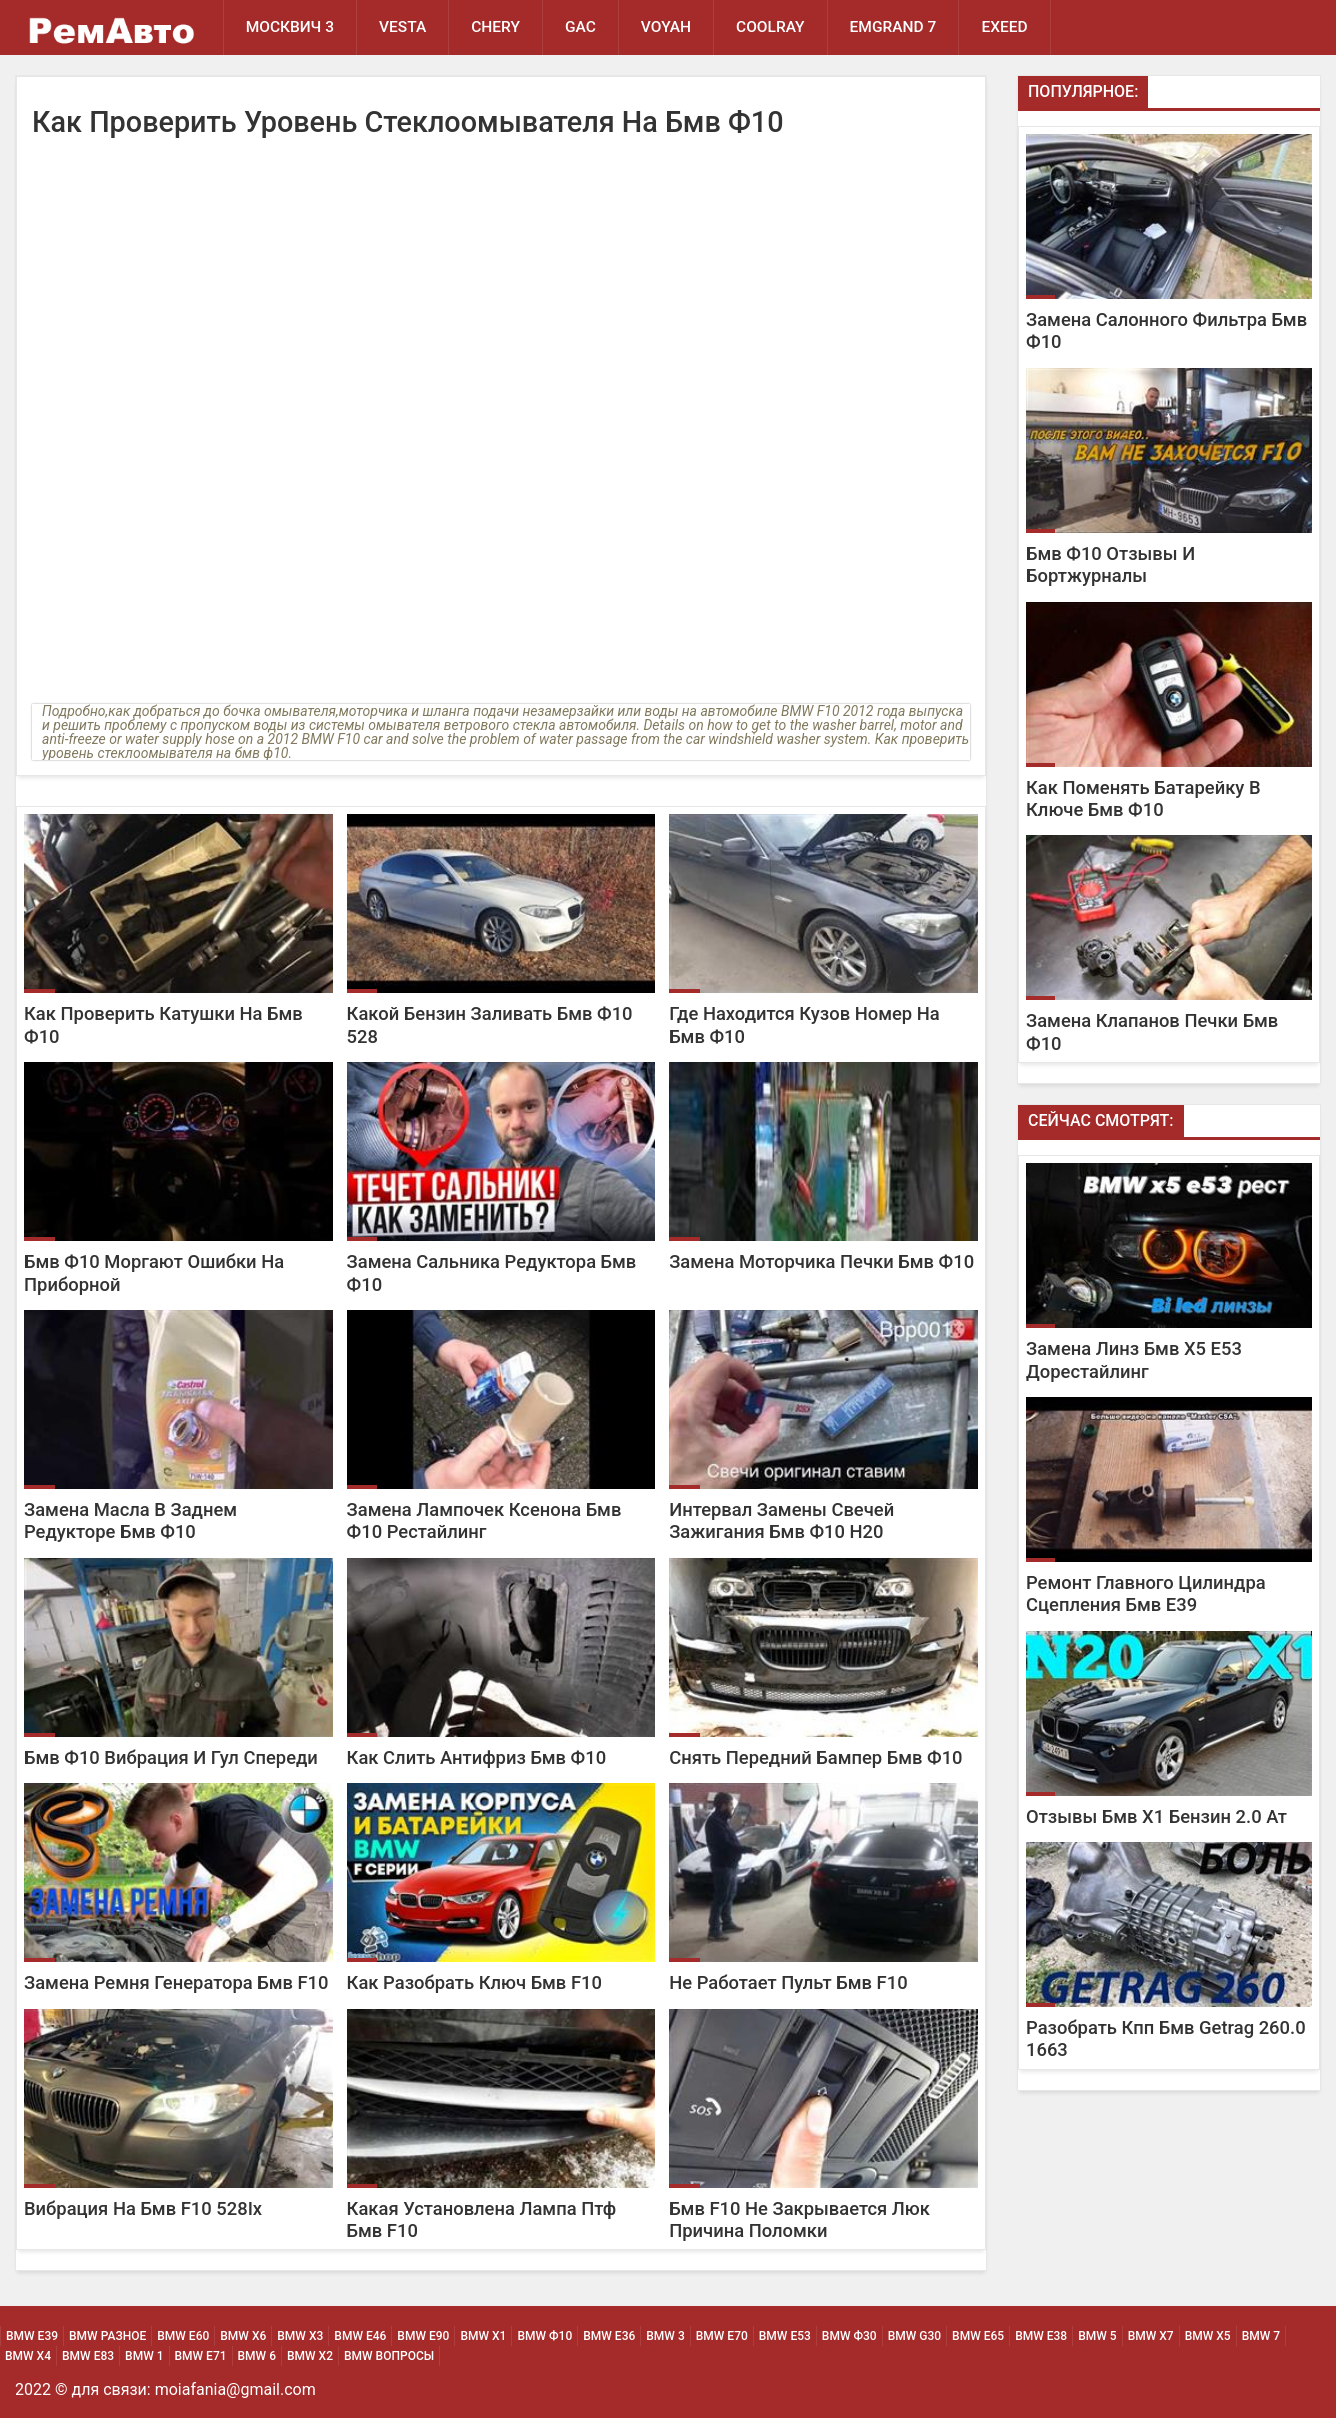 The image size is (1336, 2418). I want to click on BMW Е39, so click(32, 2336).